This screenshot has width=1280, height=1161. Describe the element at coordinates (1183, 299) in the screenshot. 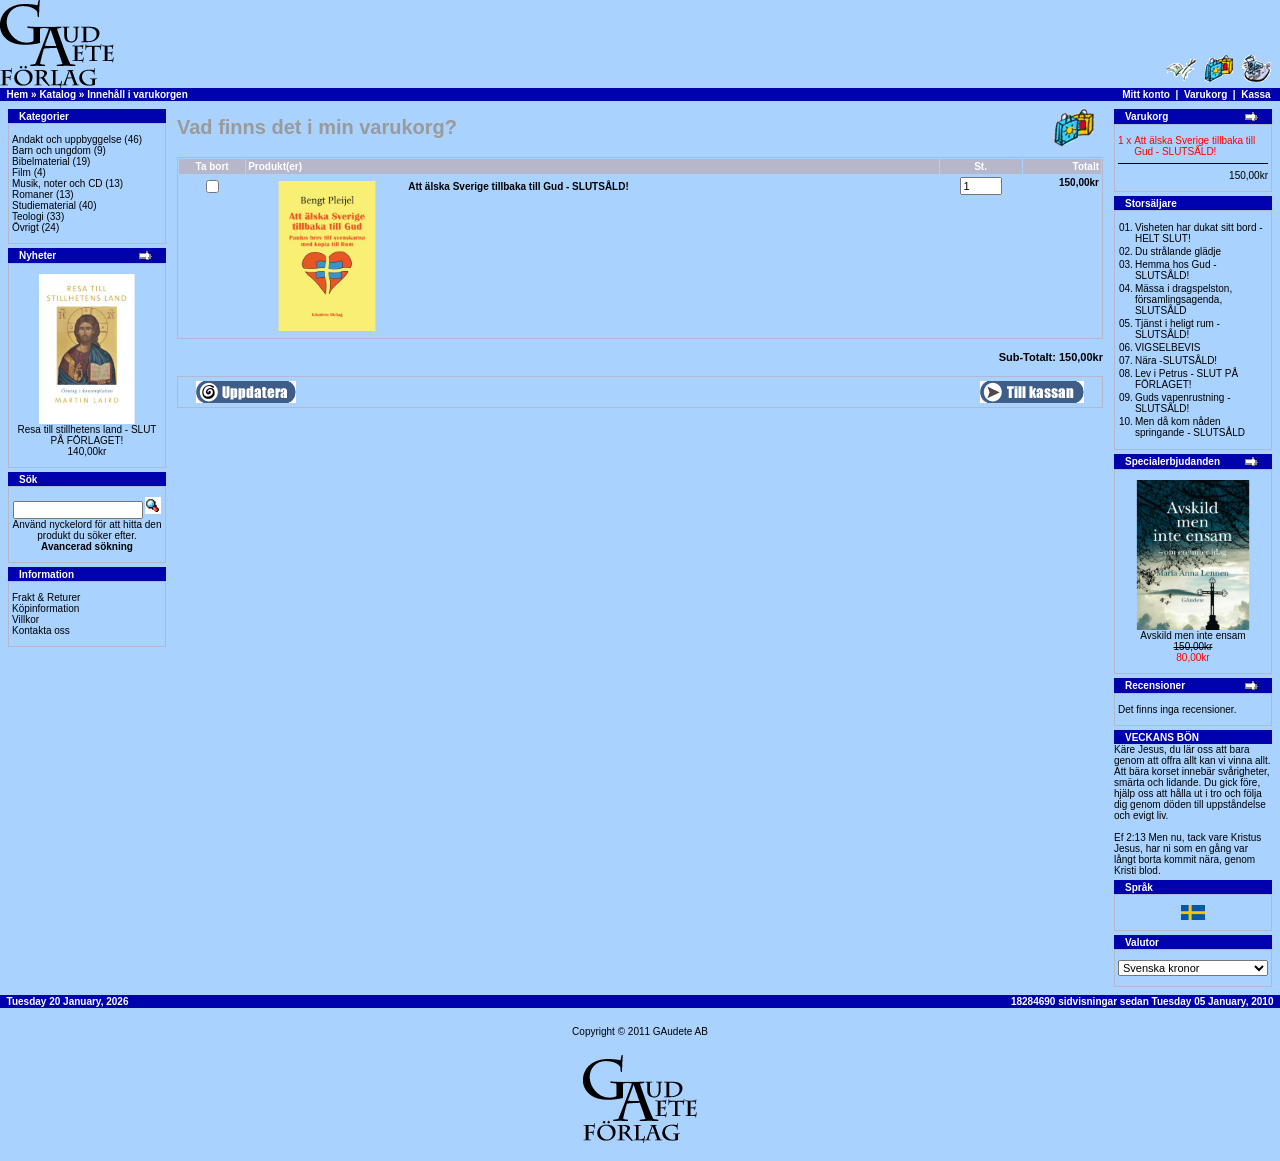

I see `Mässa i dragspelston, församlingsagenda, SLUTSÅLD` at that location.